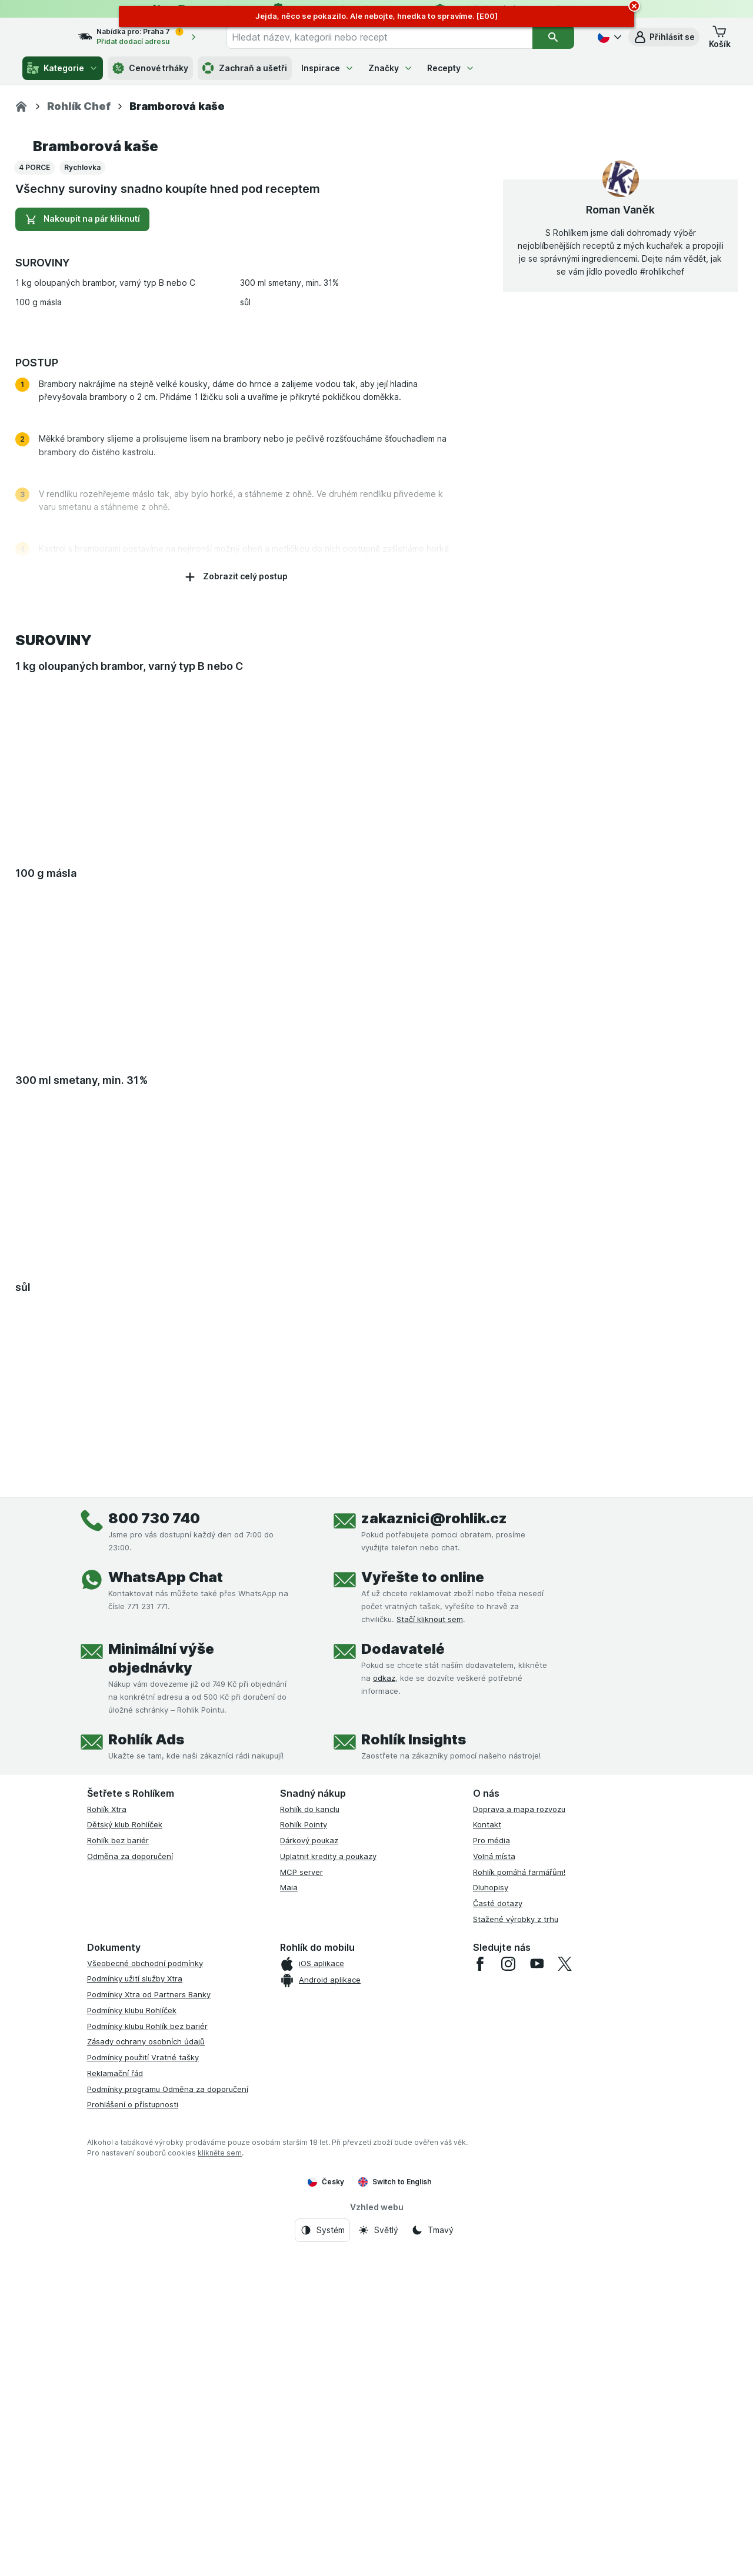 The image size is (753, 2576). What do you see at coordinates (132, 2429) in the screenshot?
I see `Prohlášení o přístupnosti` at bounding box center [132, 2429].